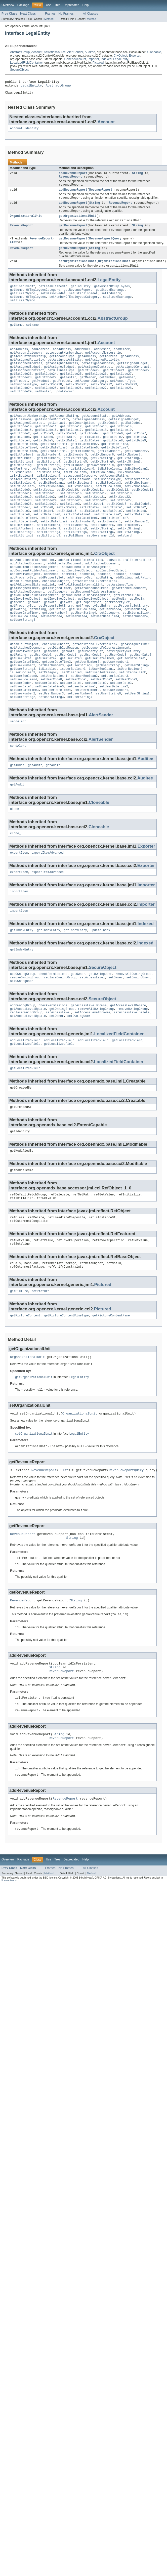 The height and width of the screenshot is (2576, 167). What do you see at coordinates (75, 59) in the screenshot?
I see `GenericAccount` at bounding box center [75, 59].